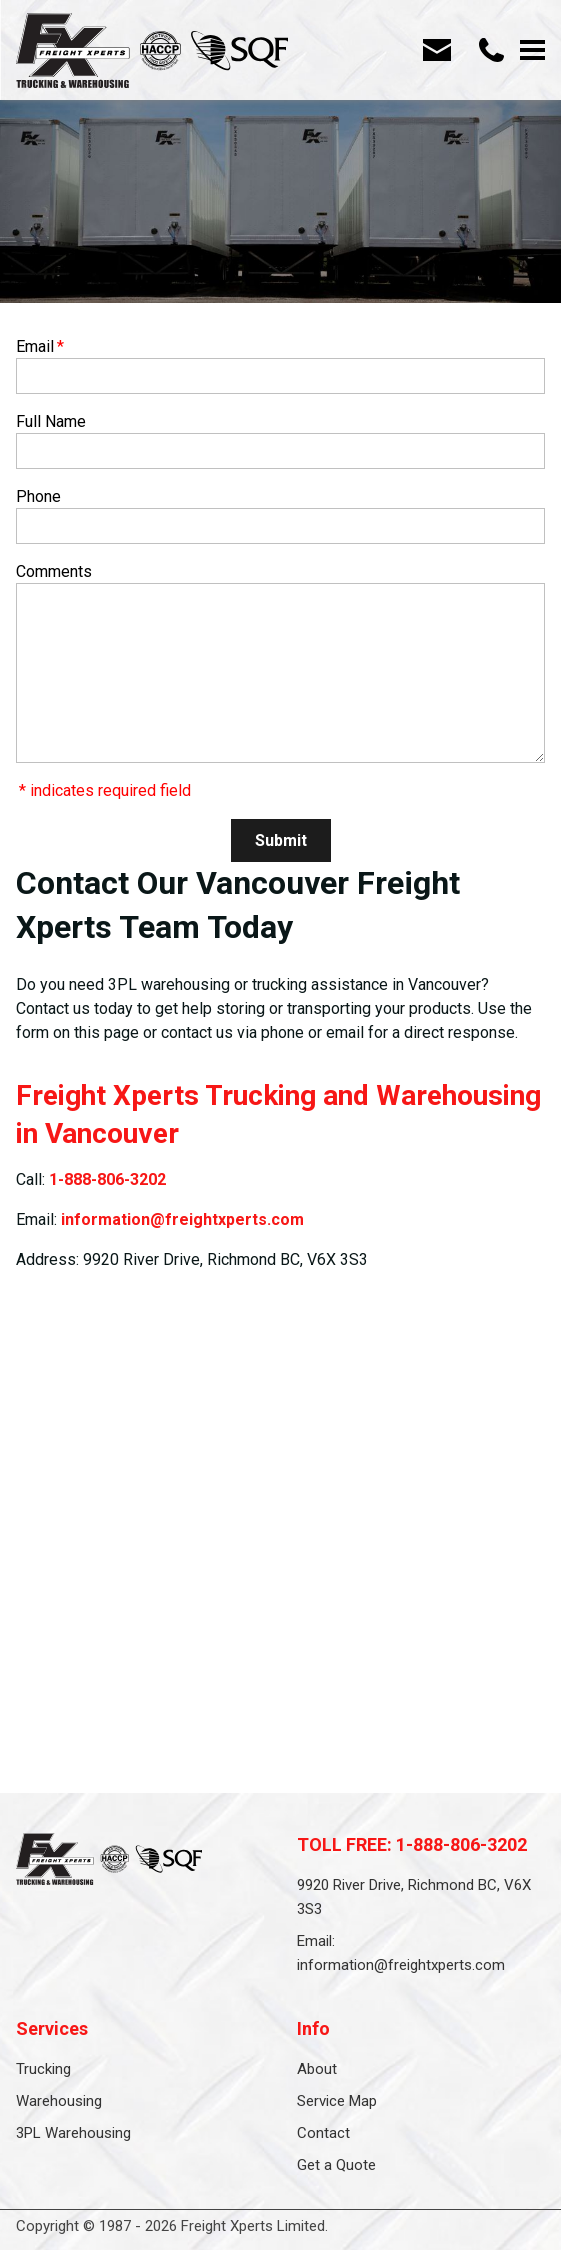 The height and width of the screenshot is (2250, 561). What do you see at coordinates (336, 2165) in the screenshot?
I see `Get a Quote` at bounding box center [336, 2165].